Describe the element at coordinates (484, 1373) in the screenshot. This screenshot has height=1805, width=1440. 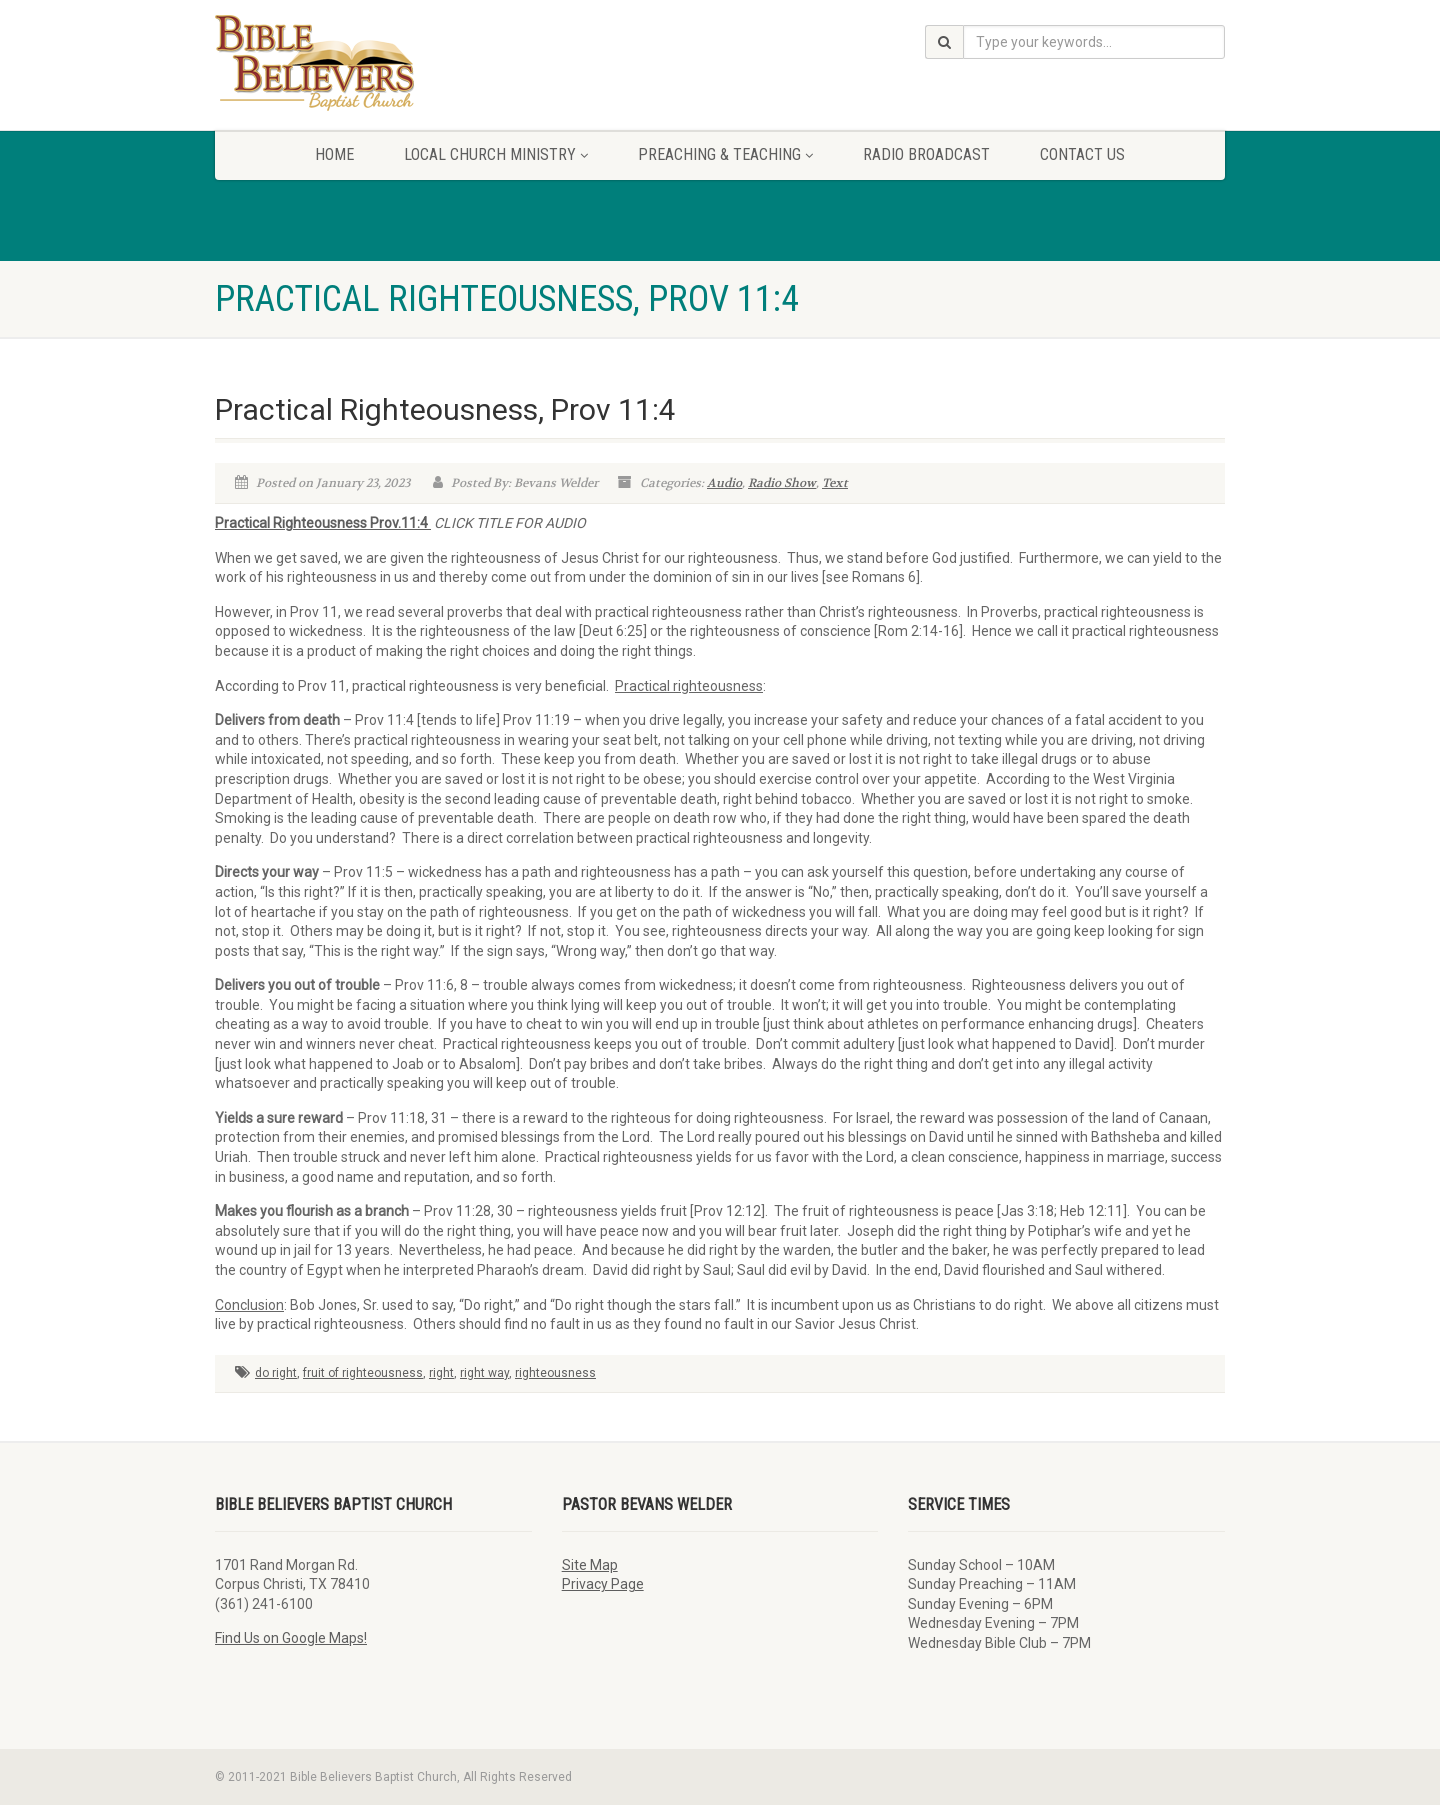
I see `right way` at that location.